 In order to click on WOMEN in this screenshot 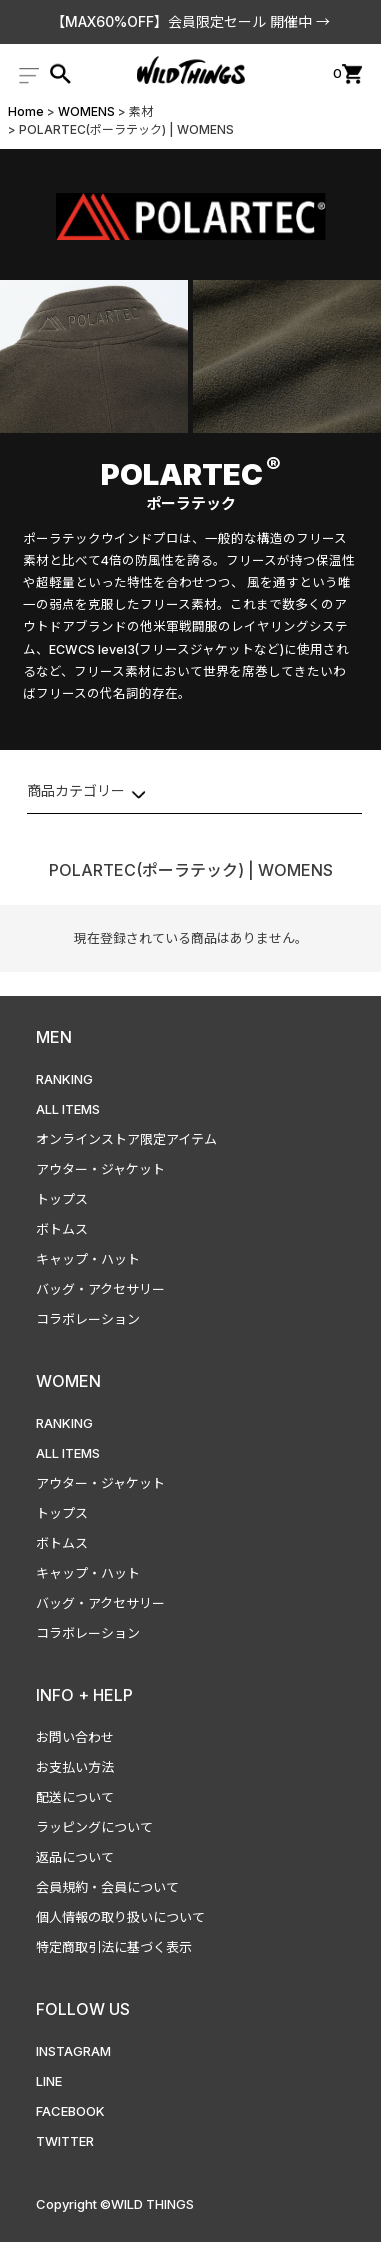, I will do `click(68, 1381)`.